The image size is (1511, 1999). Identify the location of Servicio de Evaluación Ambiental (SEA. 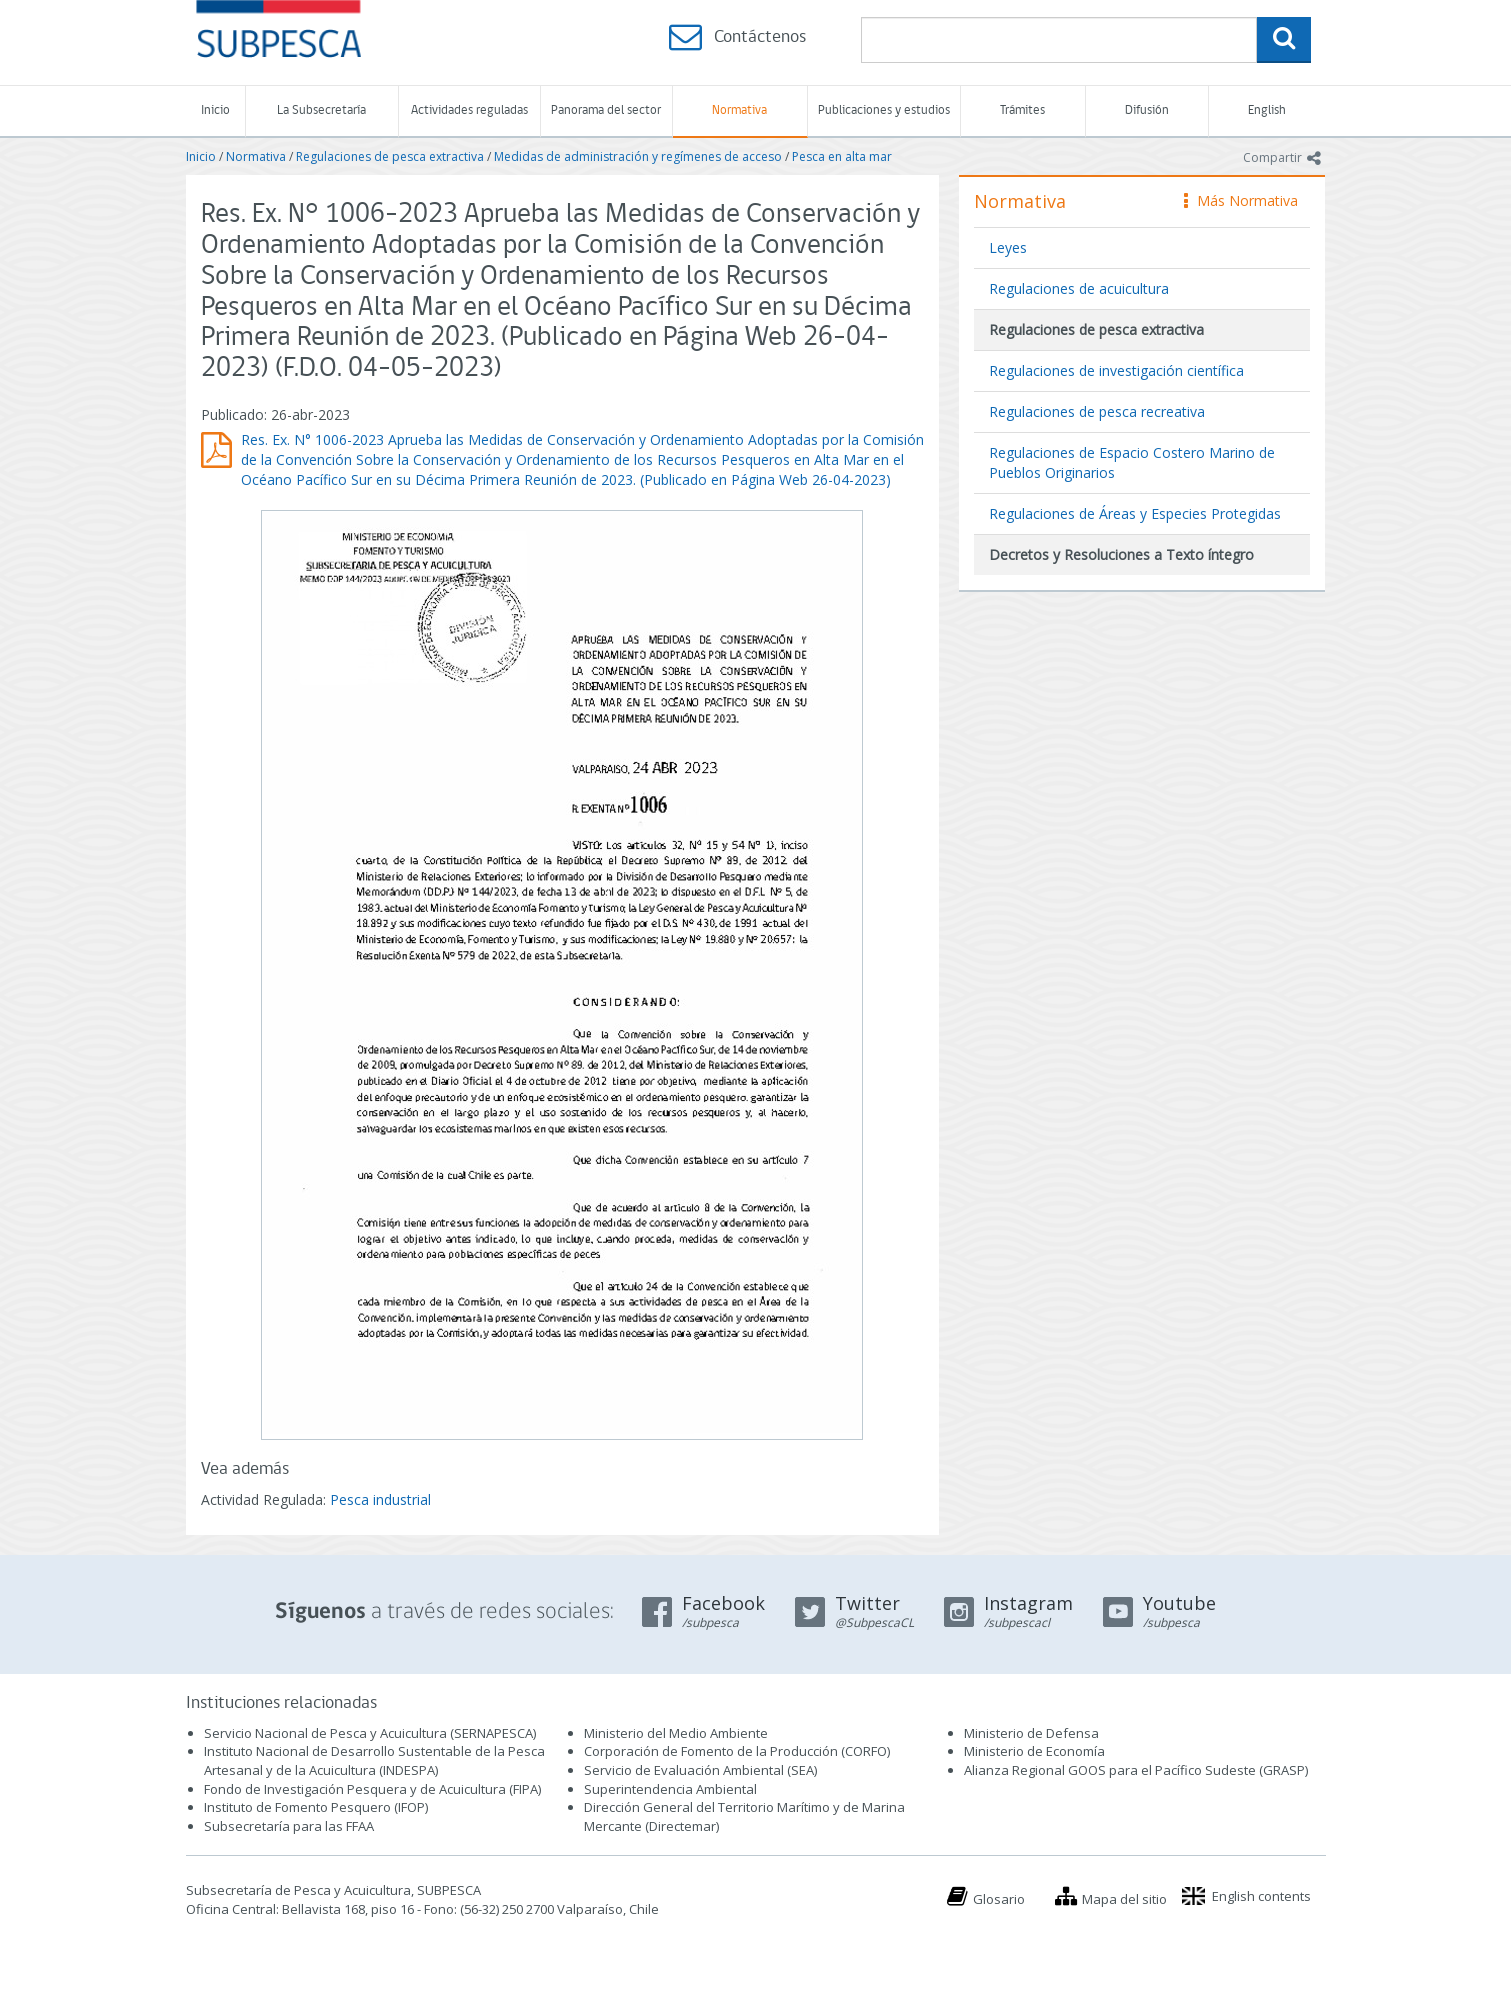
(699, 1770).